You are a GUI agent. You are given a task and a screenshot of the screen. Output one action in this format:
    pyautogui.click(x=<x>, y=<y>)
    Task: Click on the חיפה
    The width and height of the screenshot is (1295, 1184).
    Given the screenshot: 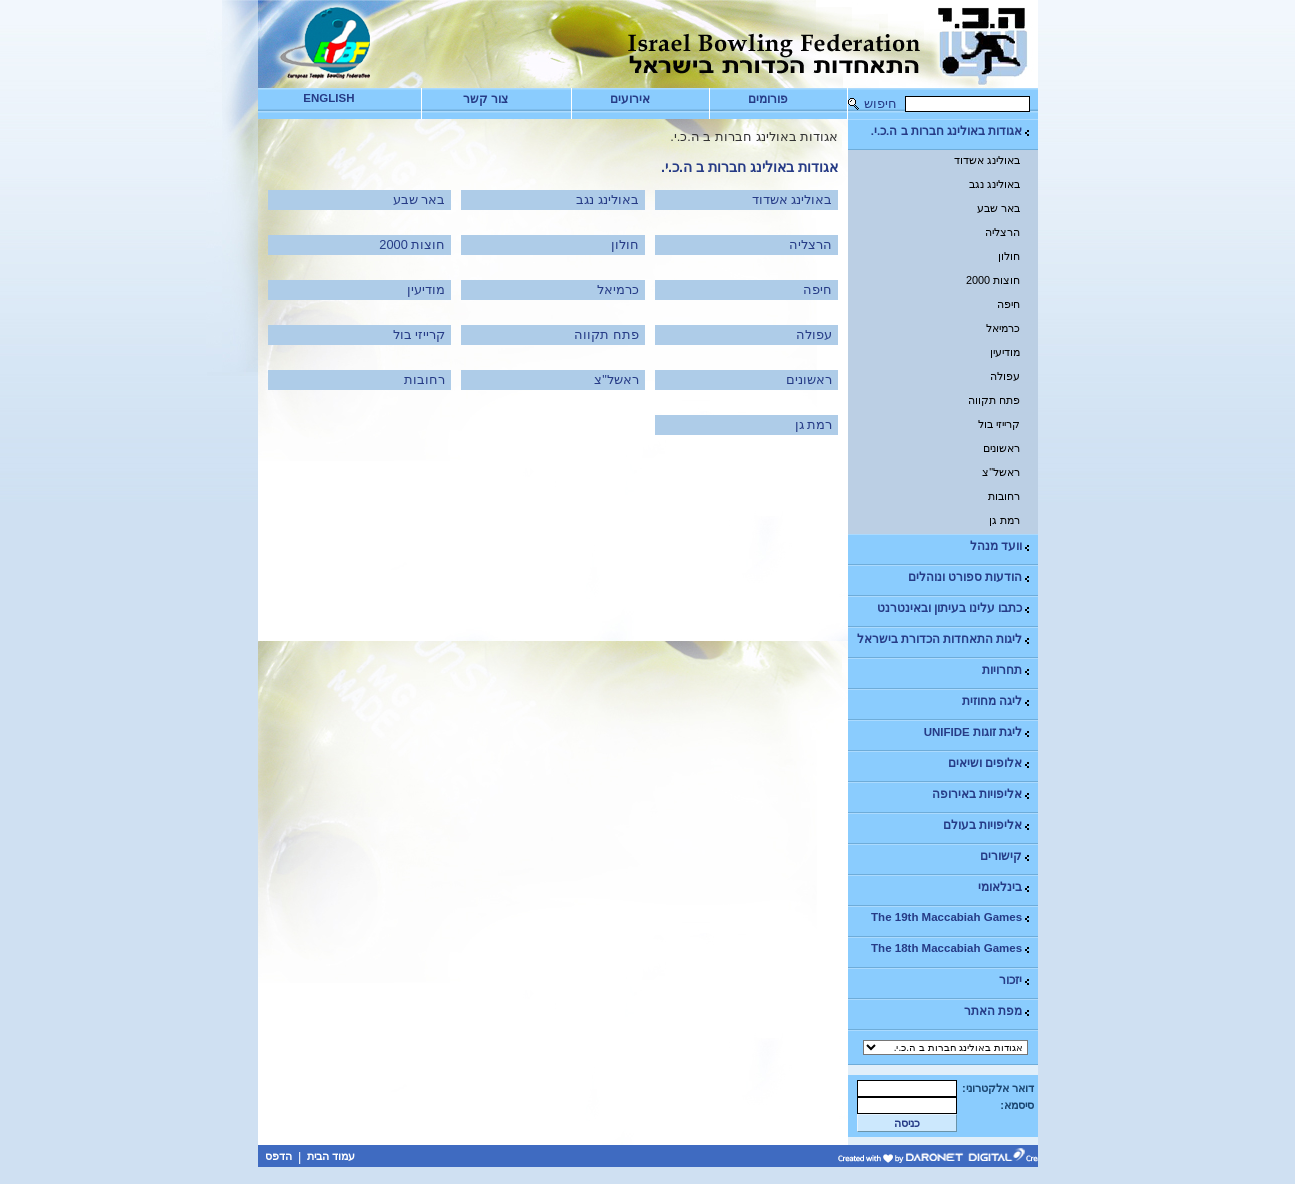 What is the action you would take?
    pyautogui.click(x=1008, y=304)
    